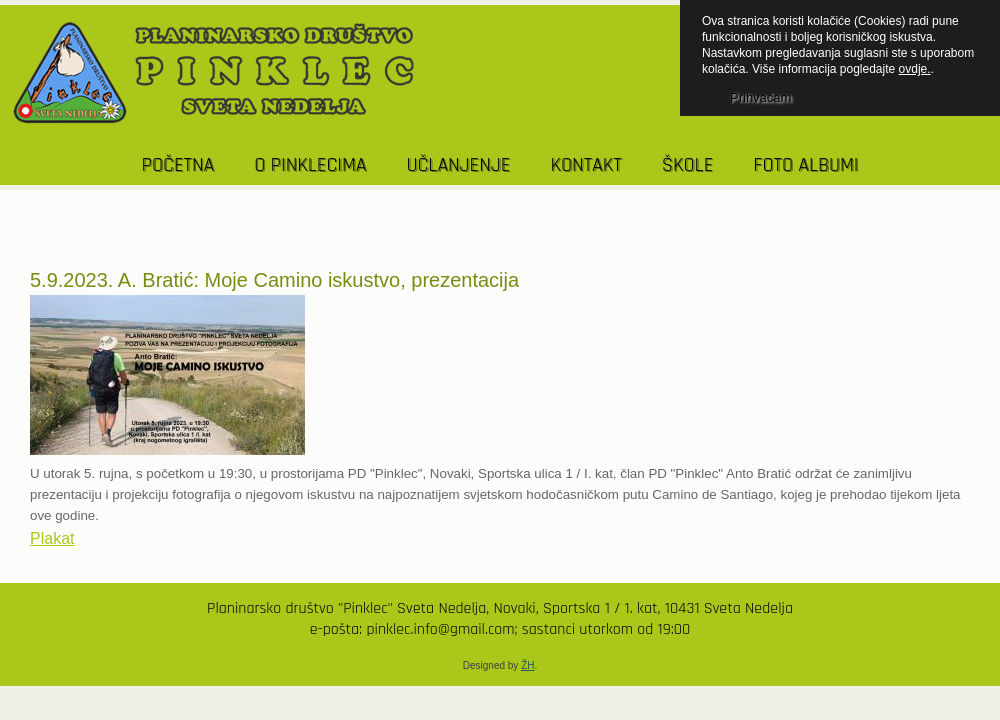  What do you see at coordinates (688, 165) in the screenshot?
I see `Škole` at bounding box center [688, 165].